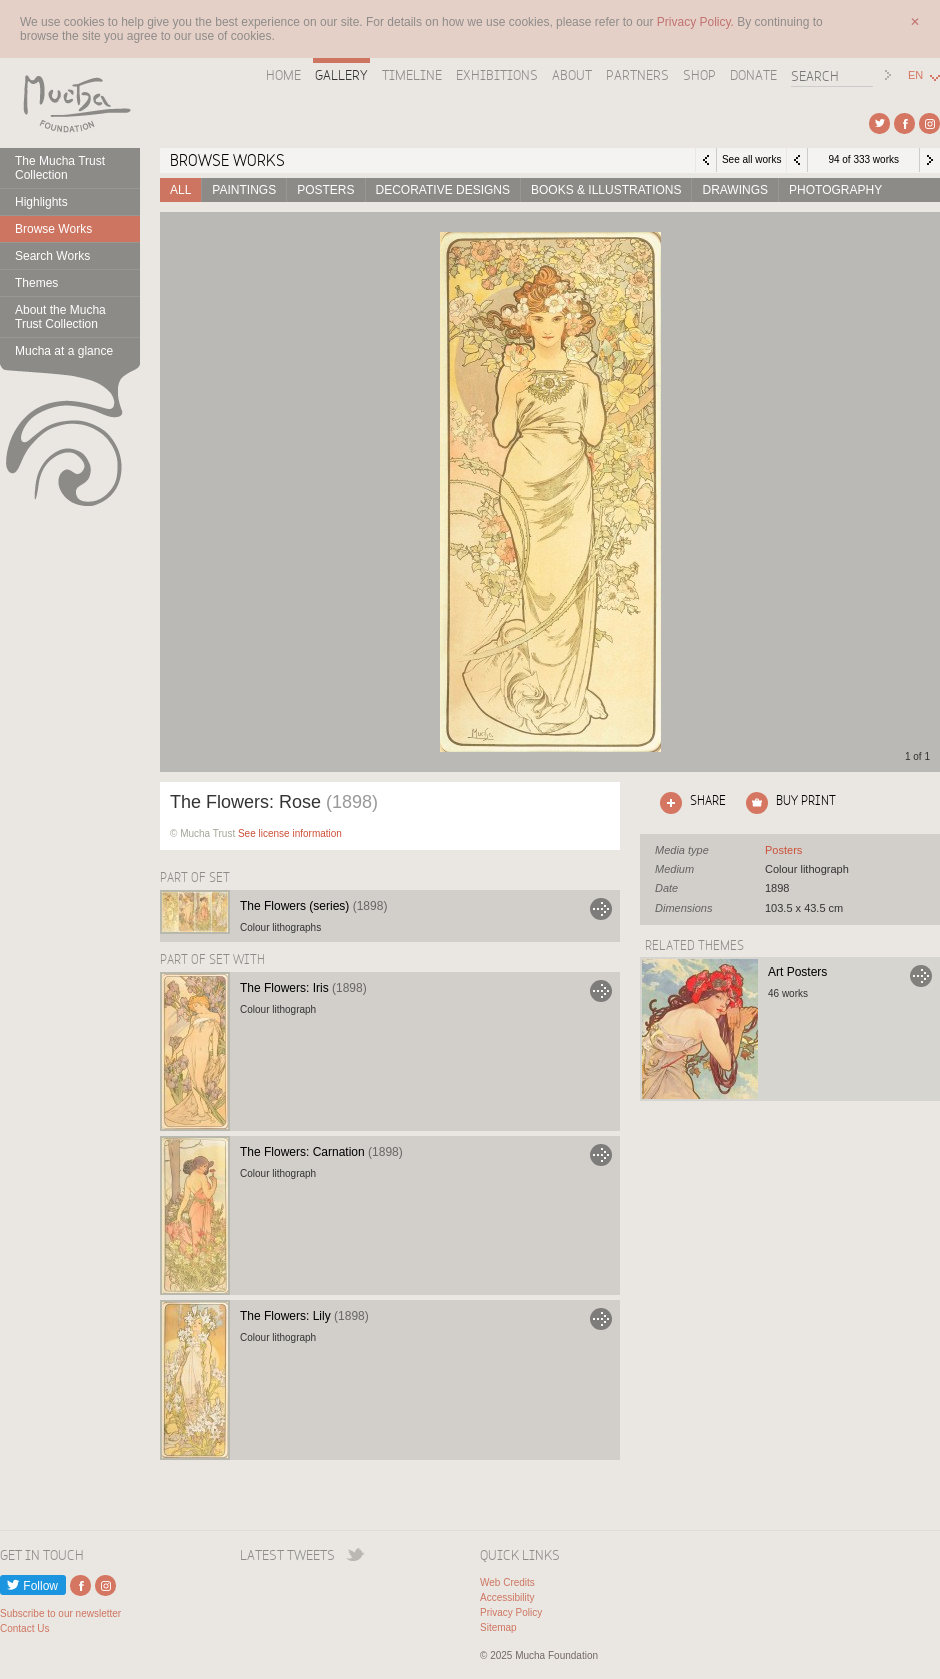  Describe the element at coordinates (36, 283) in the screenshot. I see `Themes` at that location.